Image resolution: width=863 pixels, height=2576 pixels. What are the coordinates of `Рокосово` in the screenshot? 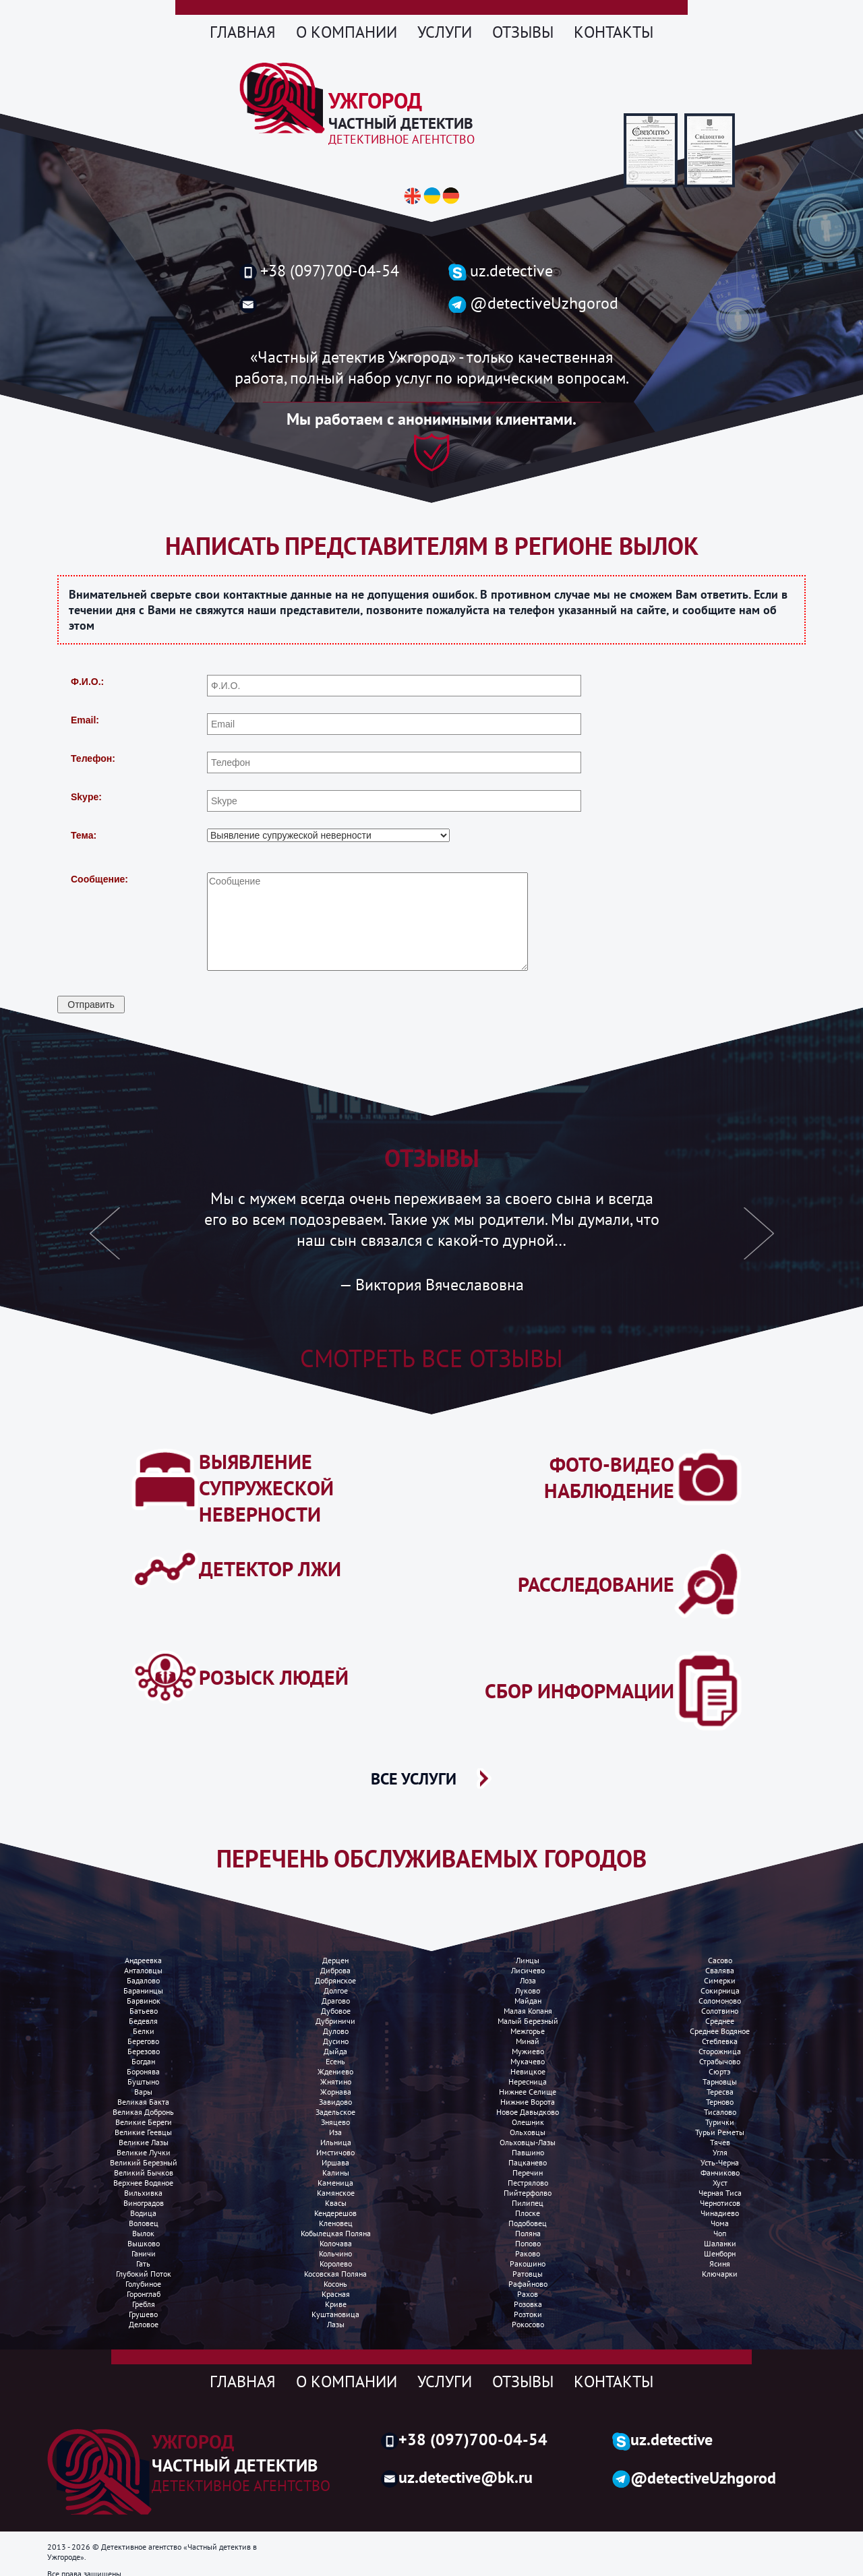 It's located at (528, 2324).